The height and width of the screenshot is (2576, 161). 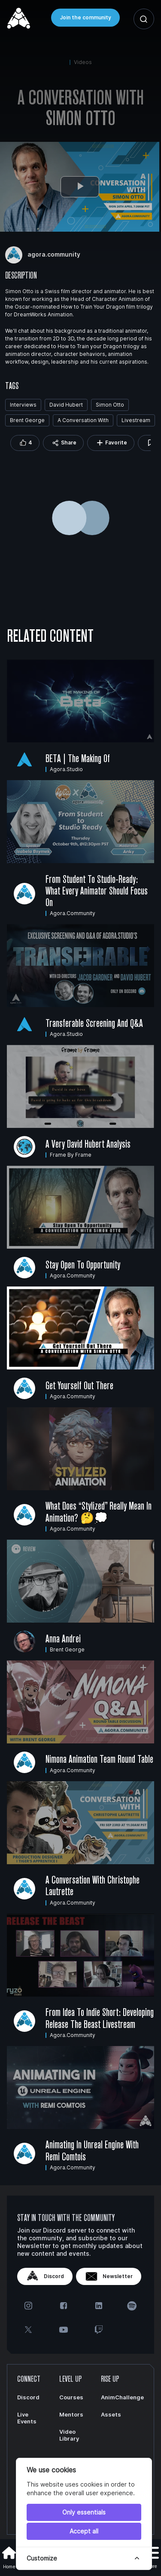 I want to click on Mentors, so click(x=71, y=2414).